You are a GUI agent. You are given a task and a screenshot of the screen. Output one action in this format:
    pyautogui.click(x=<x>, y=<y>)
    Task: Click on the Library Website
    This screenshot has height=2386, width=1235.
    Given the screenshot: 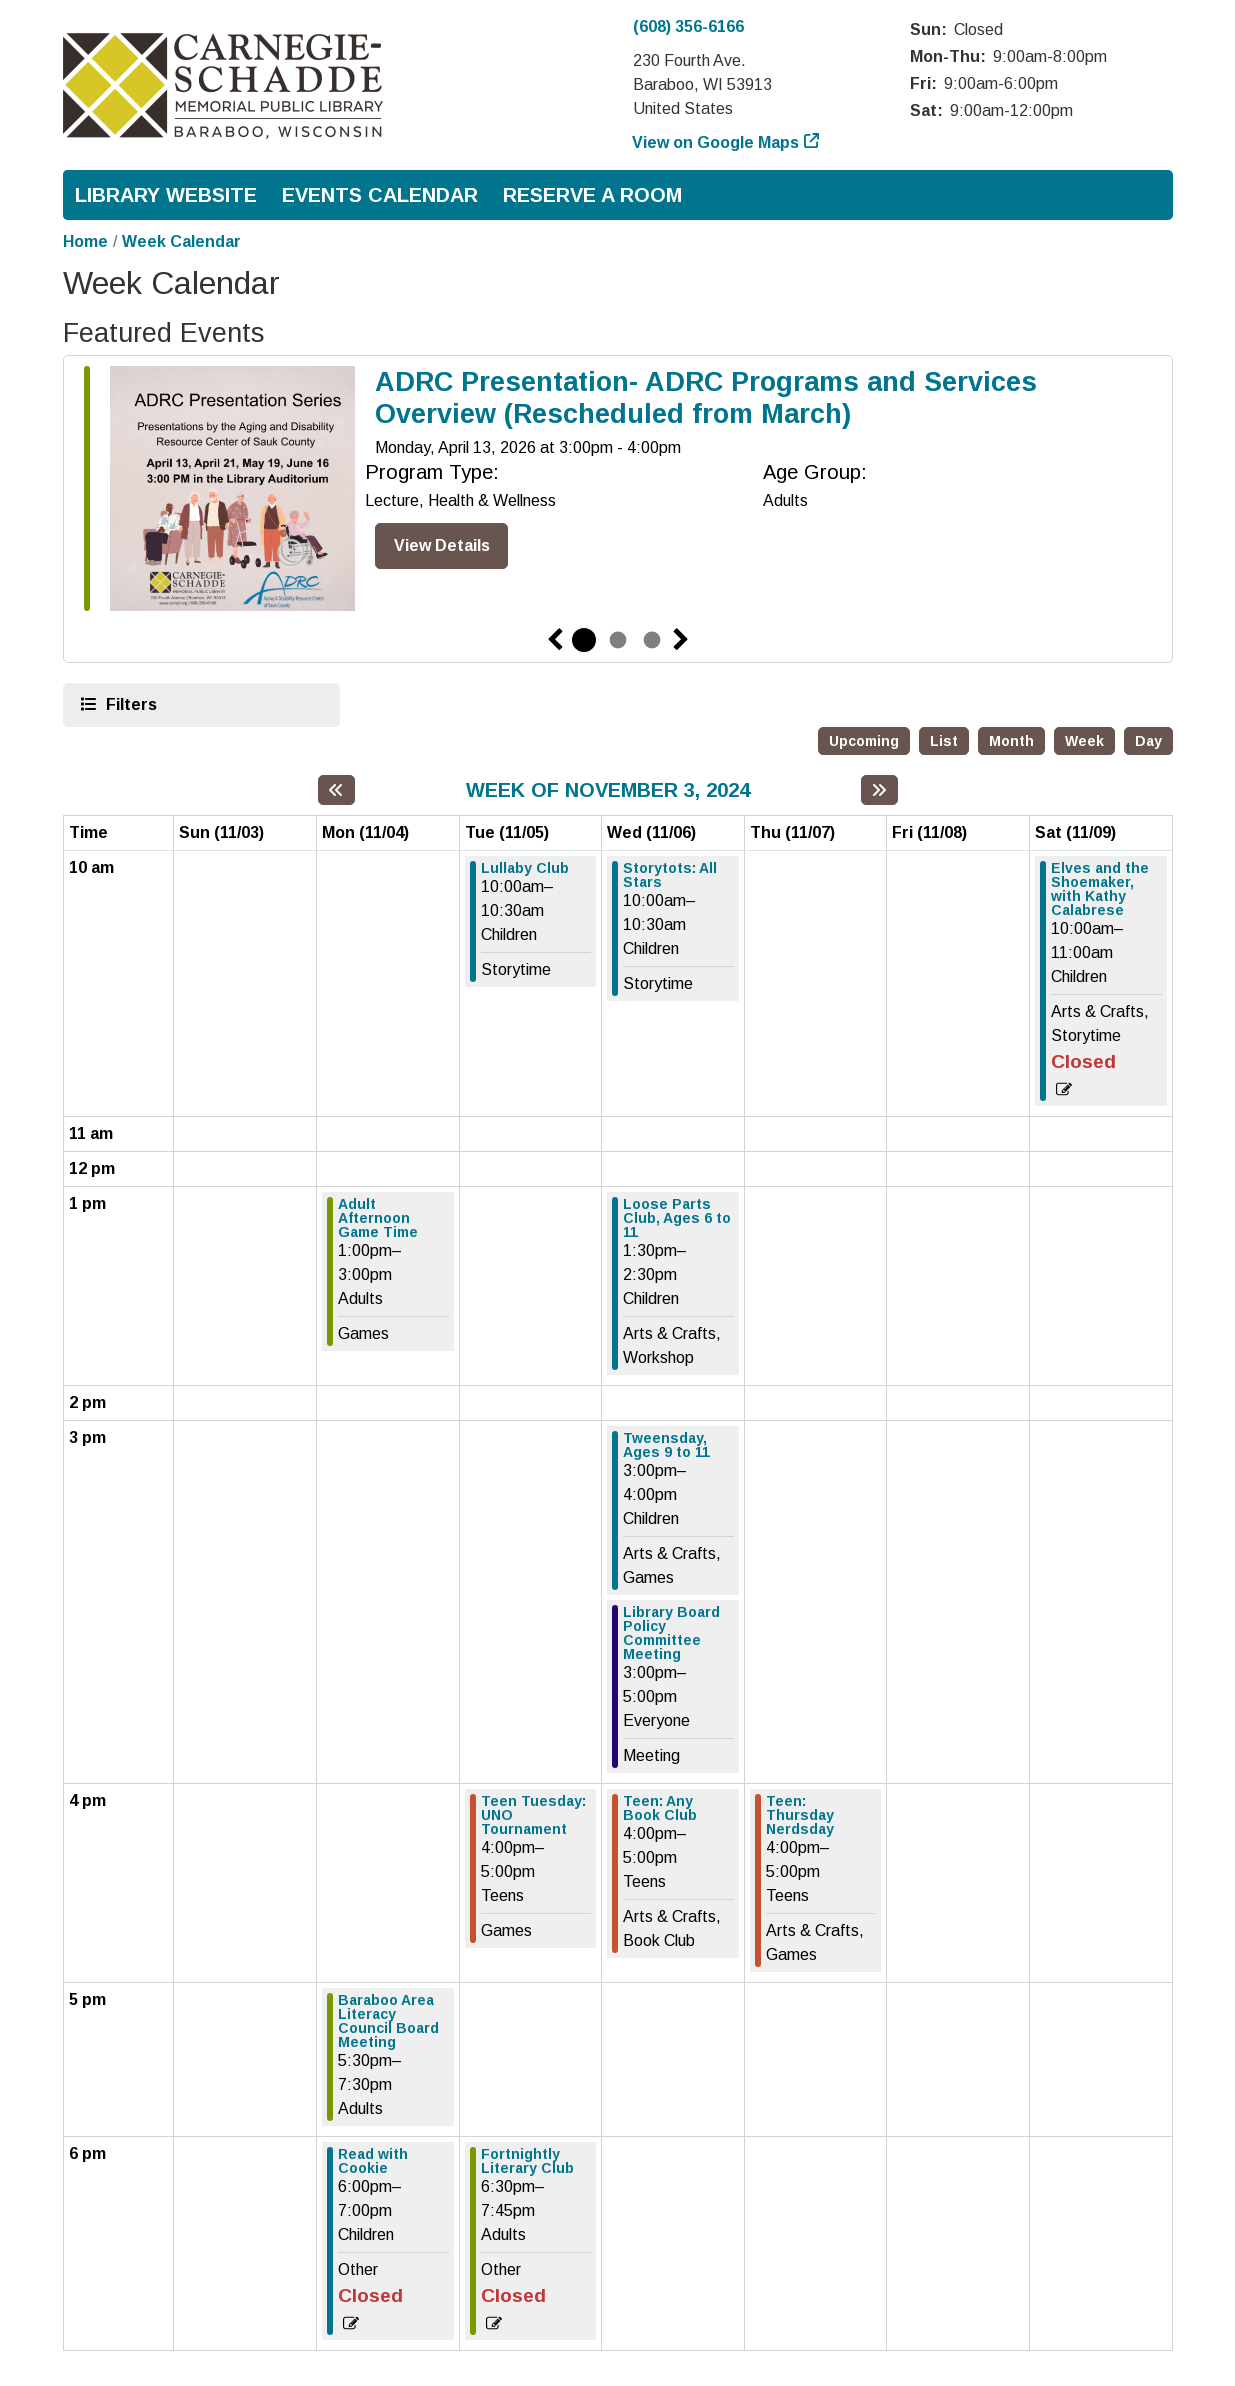 What is the action you would take?
    pyautogui.click(x=166, y=195)
    